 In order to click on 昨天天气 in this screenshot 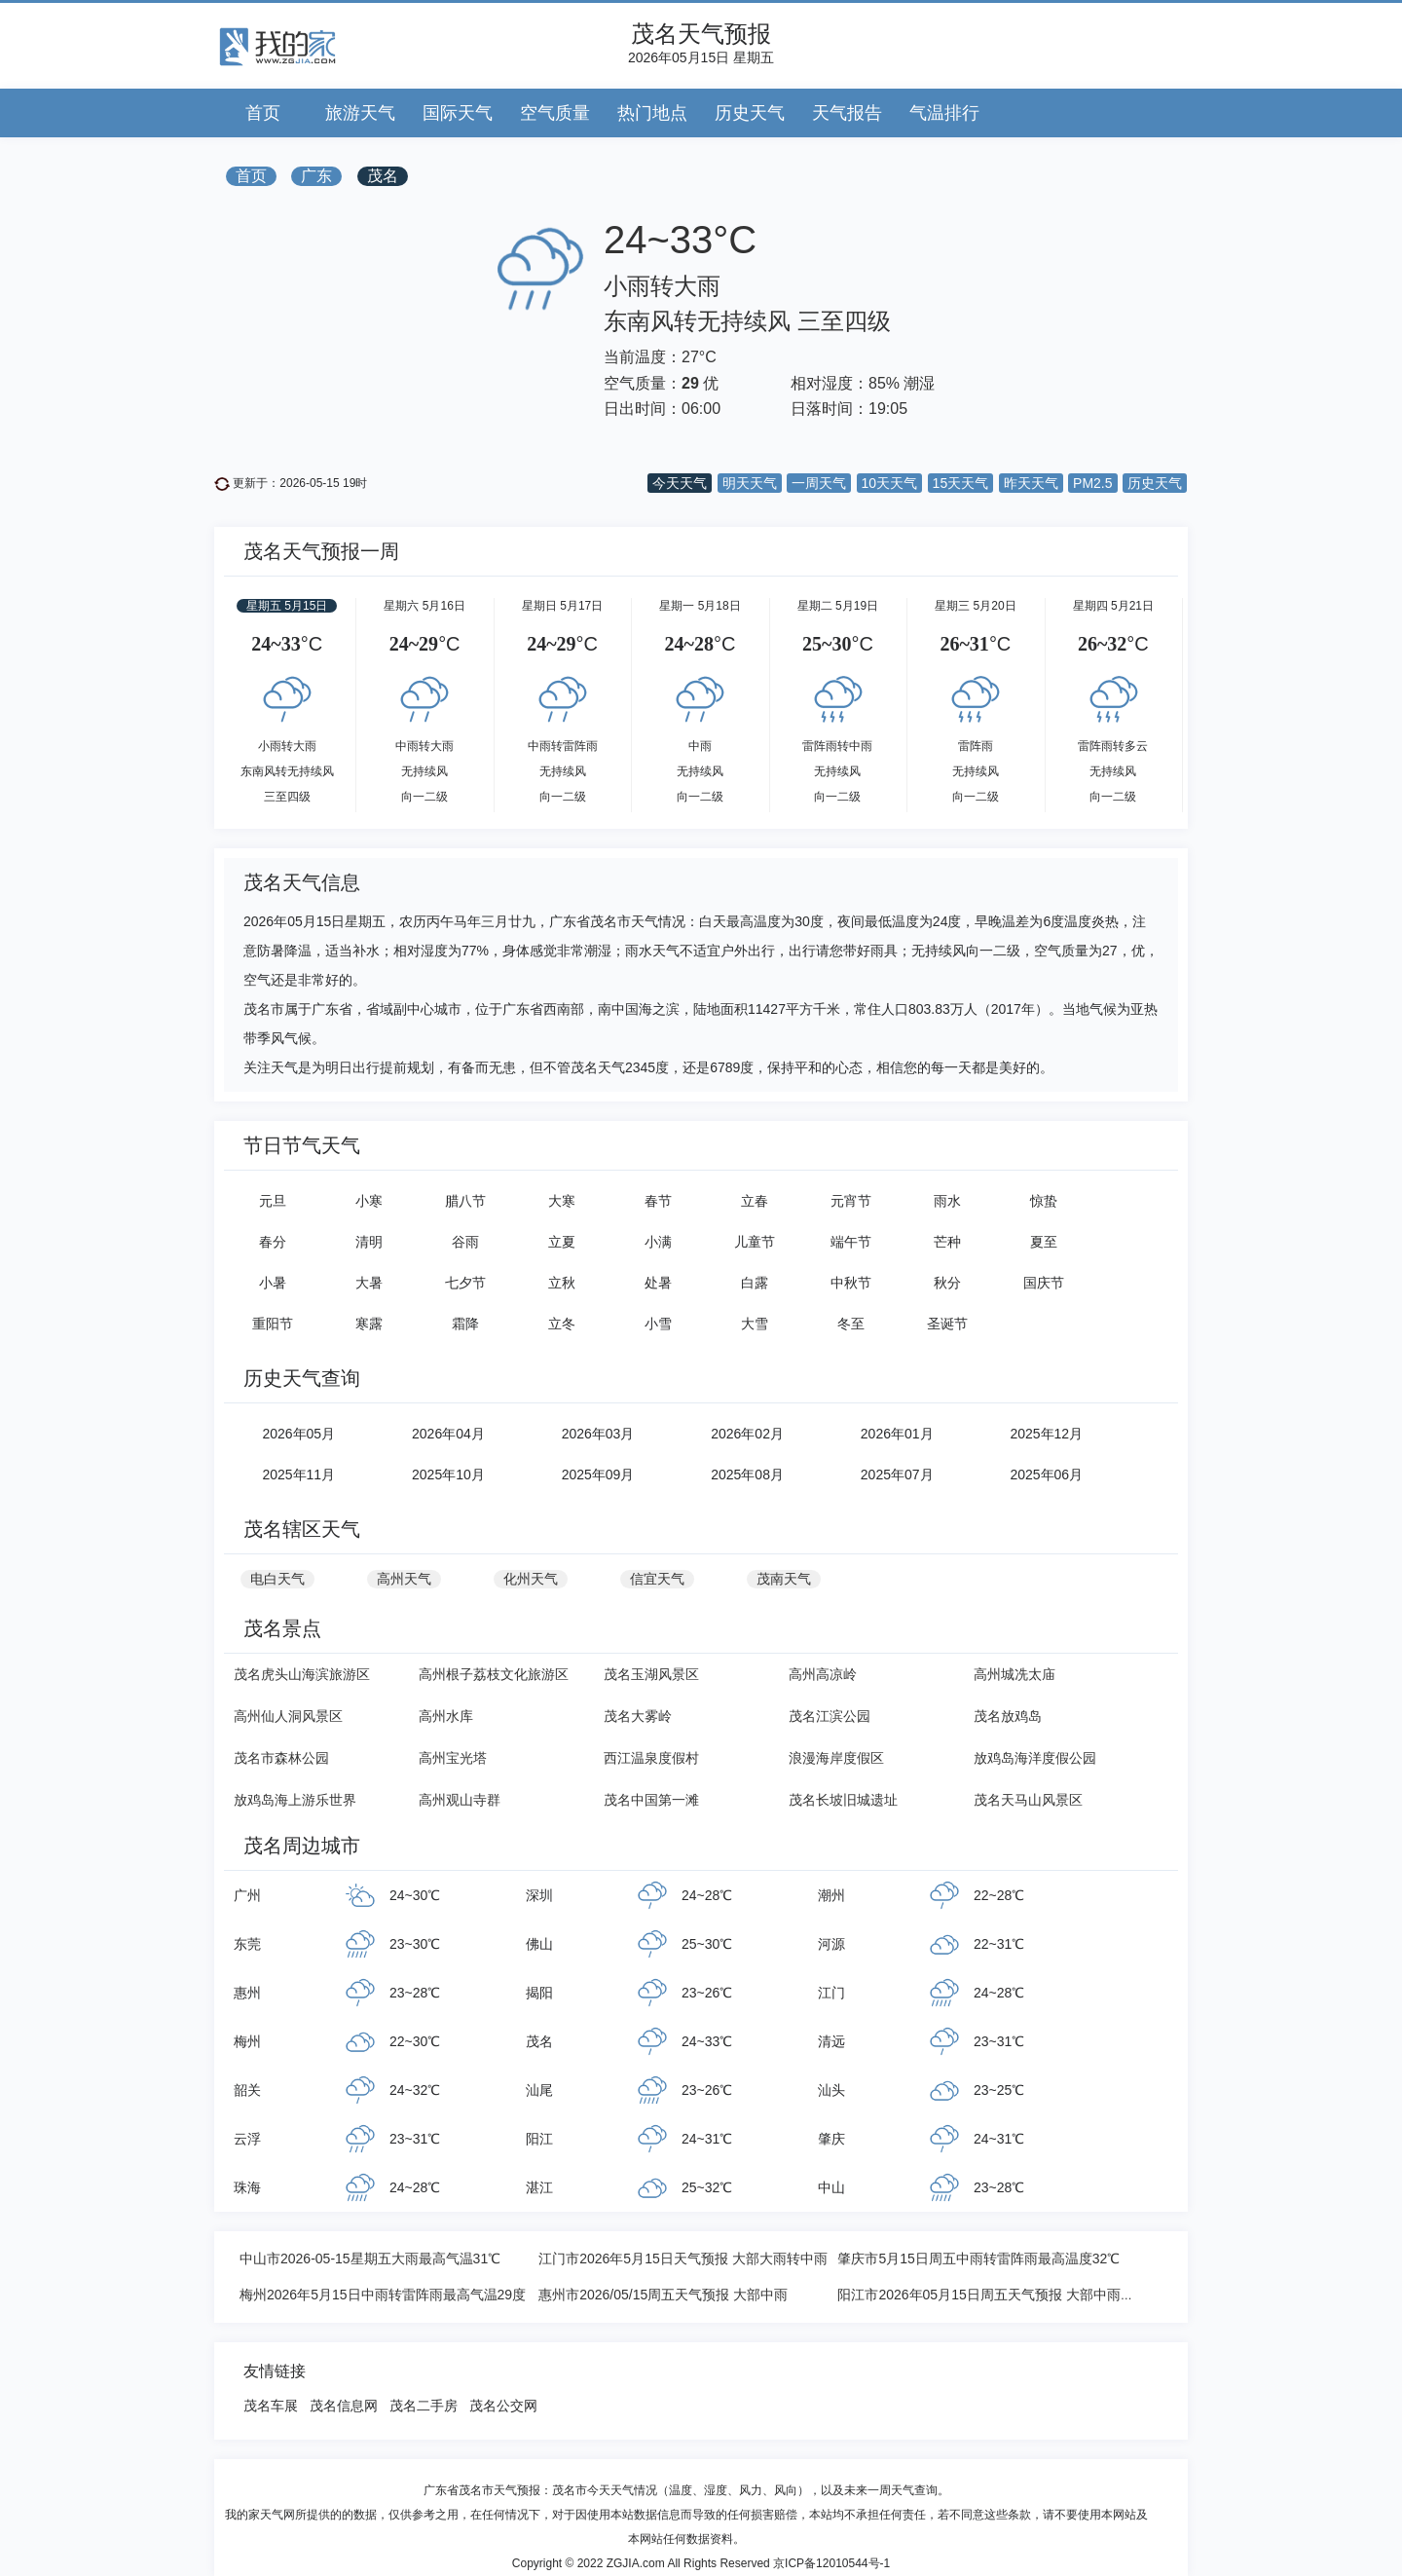, I will do `click(1031, 483)`.